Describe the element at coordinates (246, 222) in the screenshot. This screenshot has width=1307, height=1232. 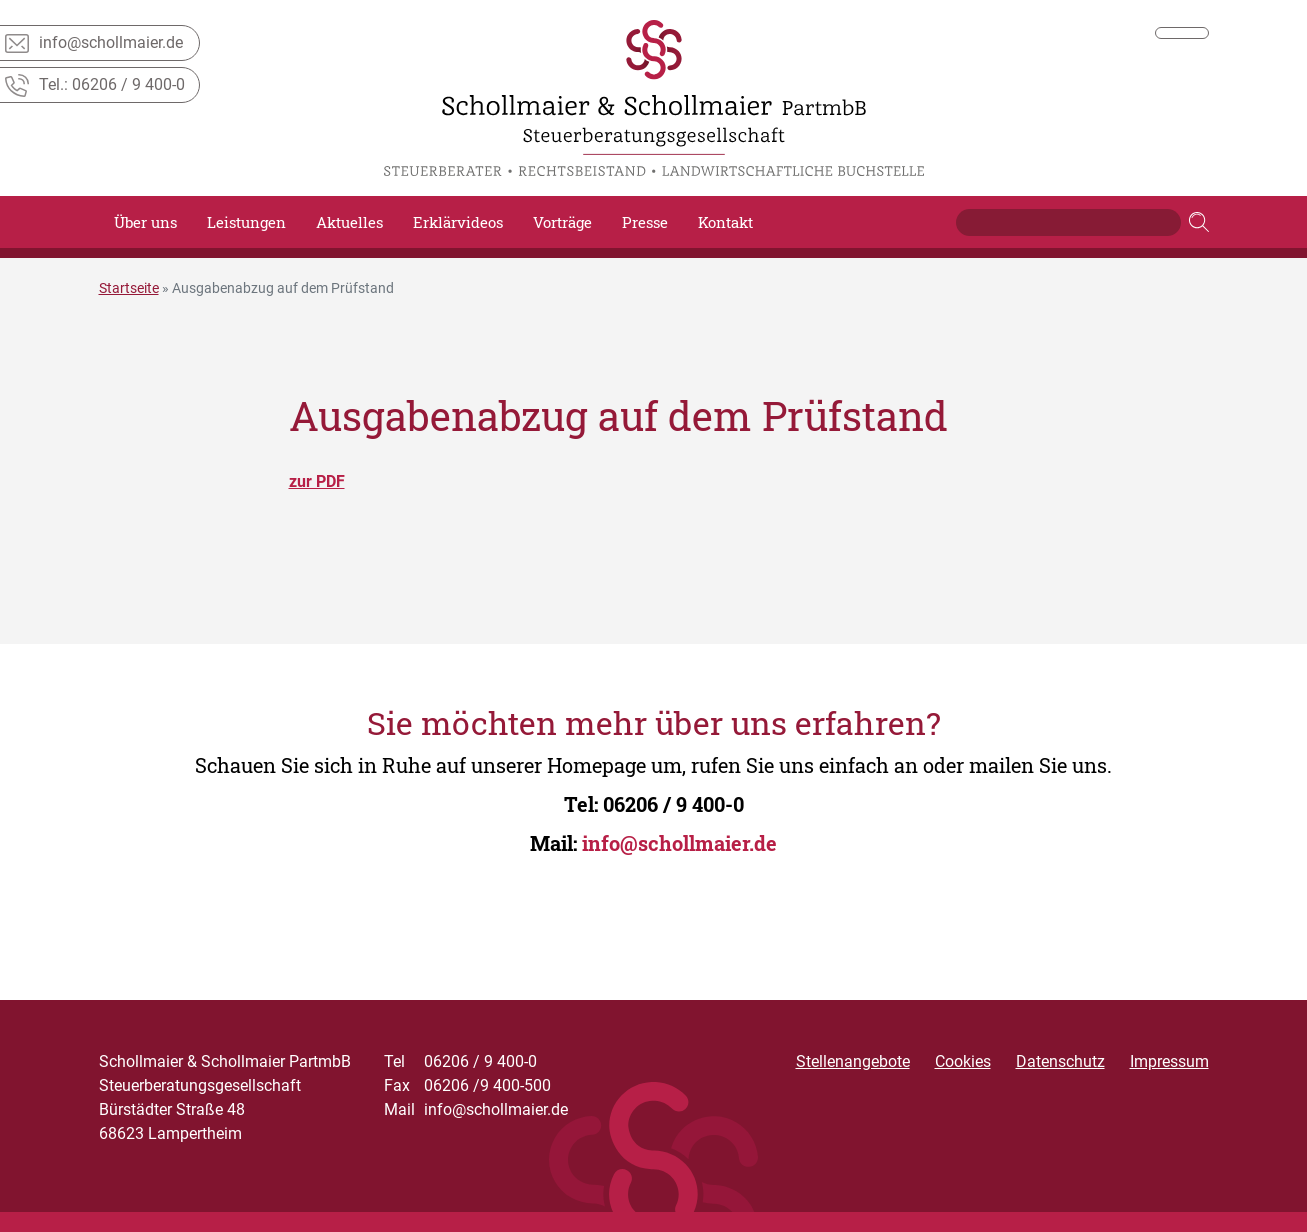
I see `Leistungen` at that location.